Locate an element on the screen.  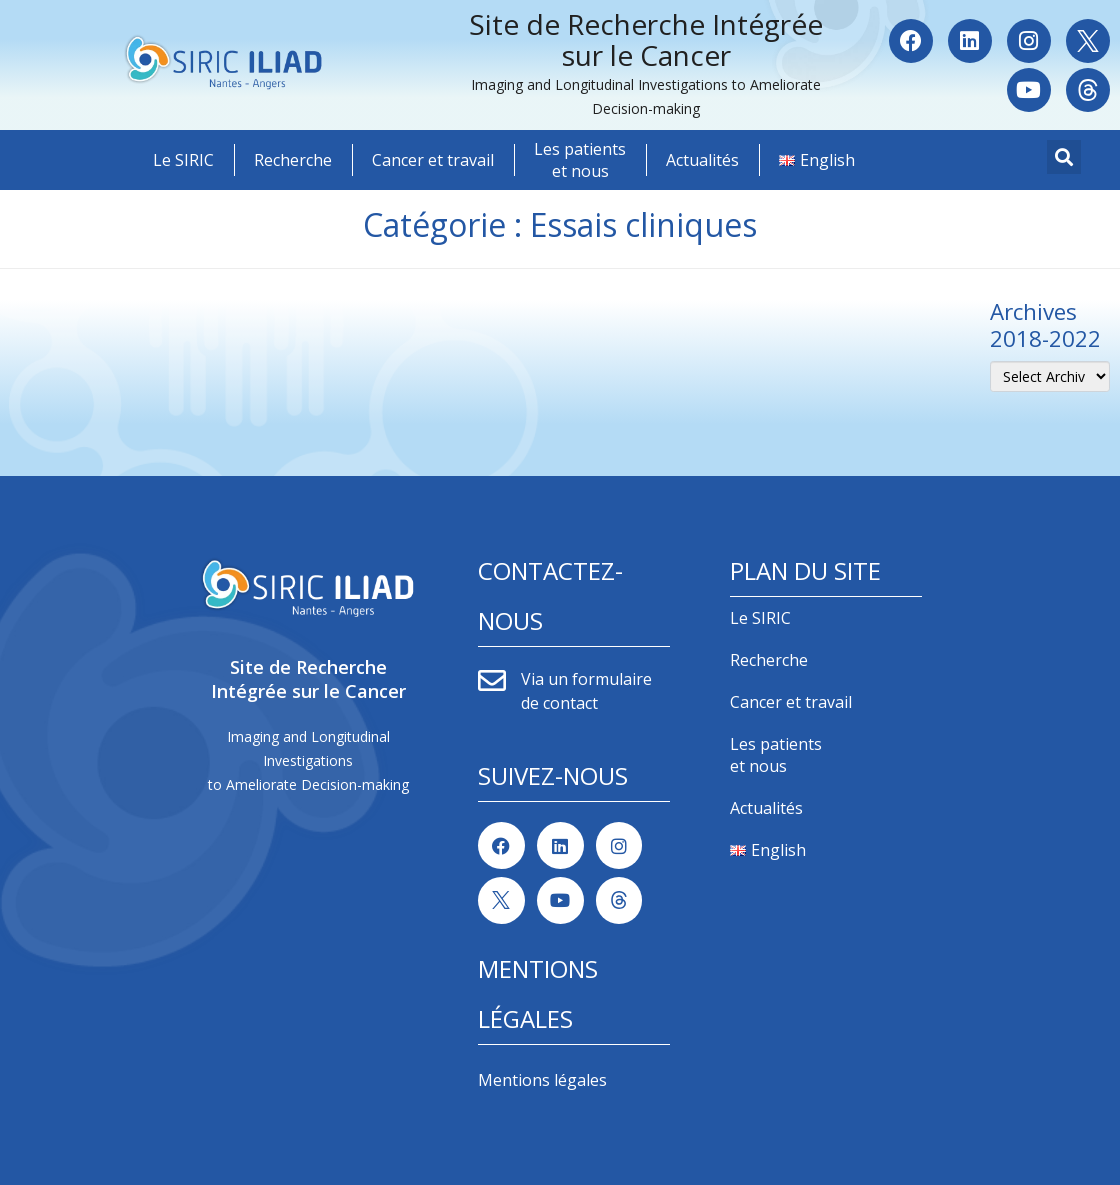
Recherche is located at coordinates (293, 160).